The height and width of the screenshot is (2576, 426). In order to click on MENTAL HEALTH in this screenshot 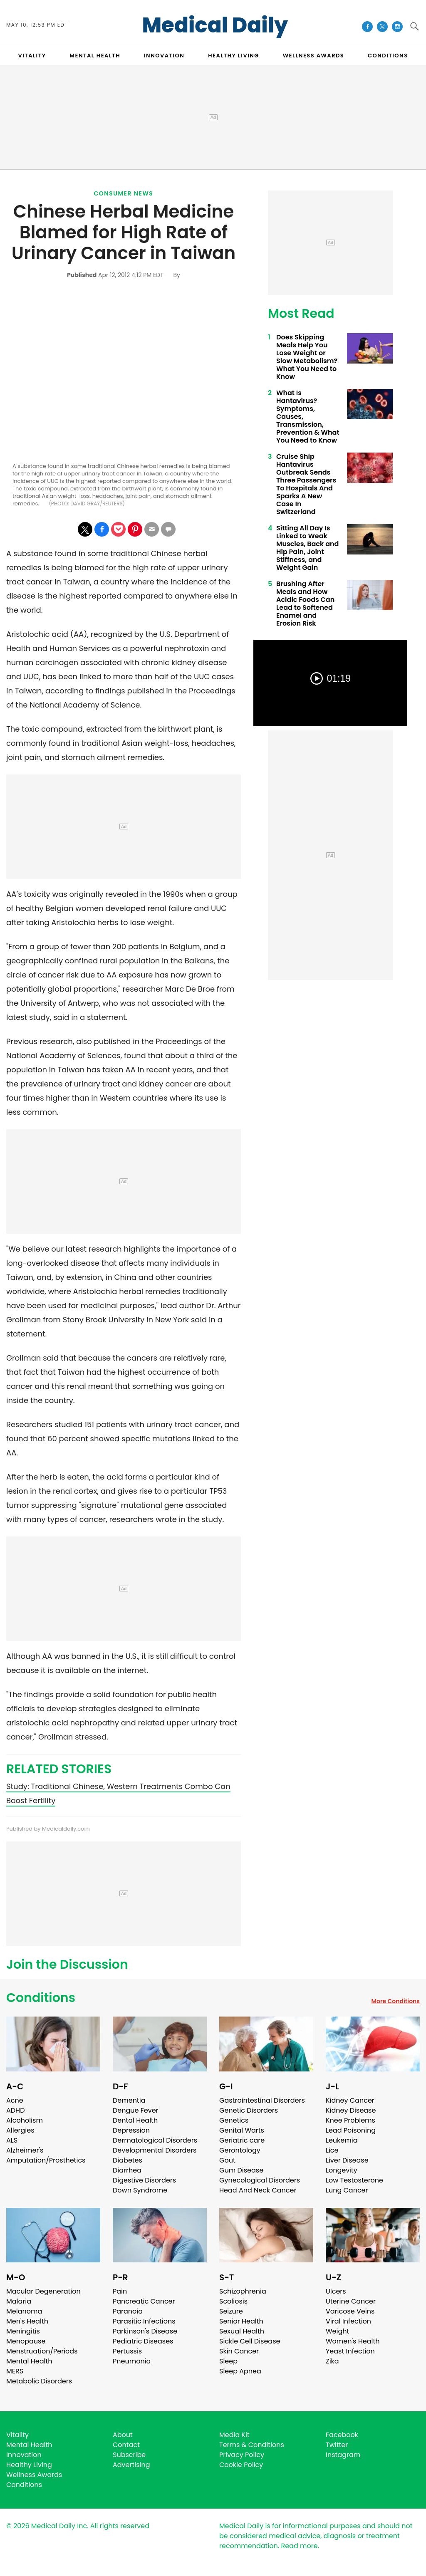, I will do `click(94, 55)`.